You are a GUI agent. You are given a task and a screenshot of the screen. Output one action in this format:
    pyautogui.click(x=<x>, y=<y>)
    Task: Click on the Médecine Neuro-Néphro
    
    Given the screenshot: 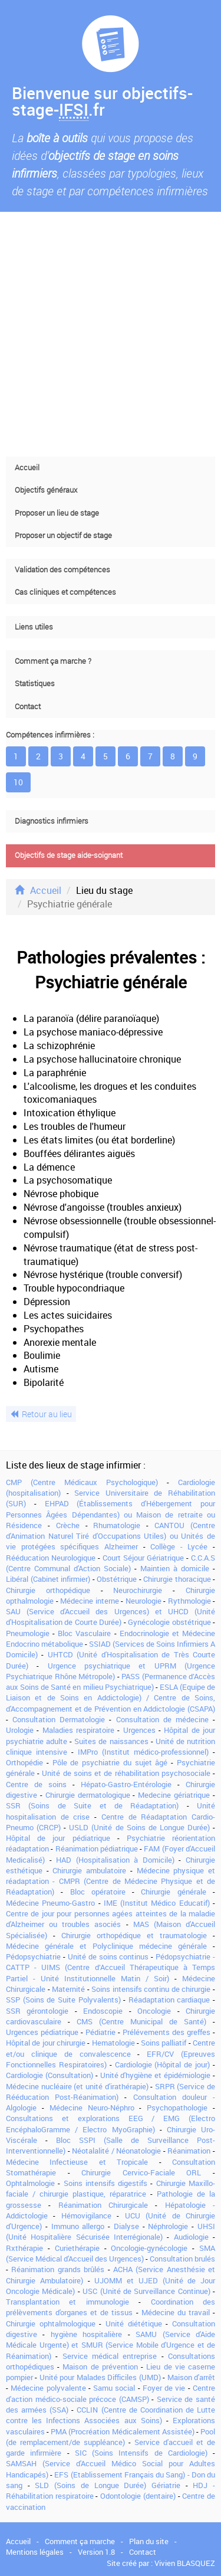 What is the action you would take?
    pyautogui.click(x=92, y=2107)
    